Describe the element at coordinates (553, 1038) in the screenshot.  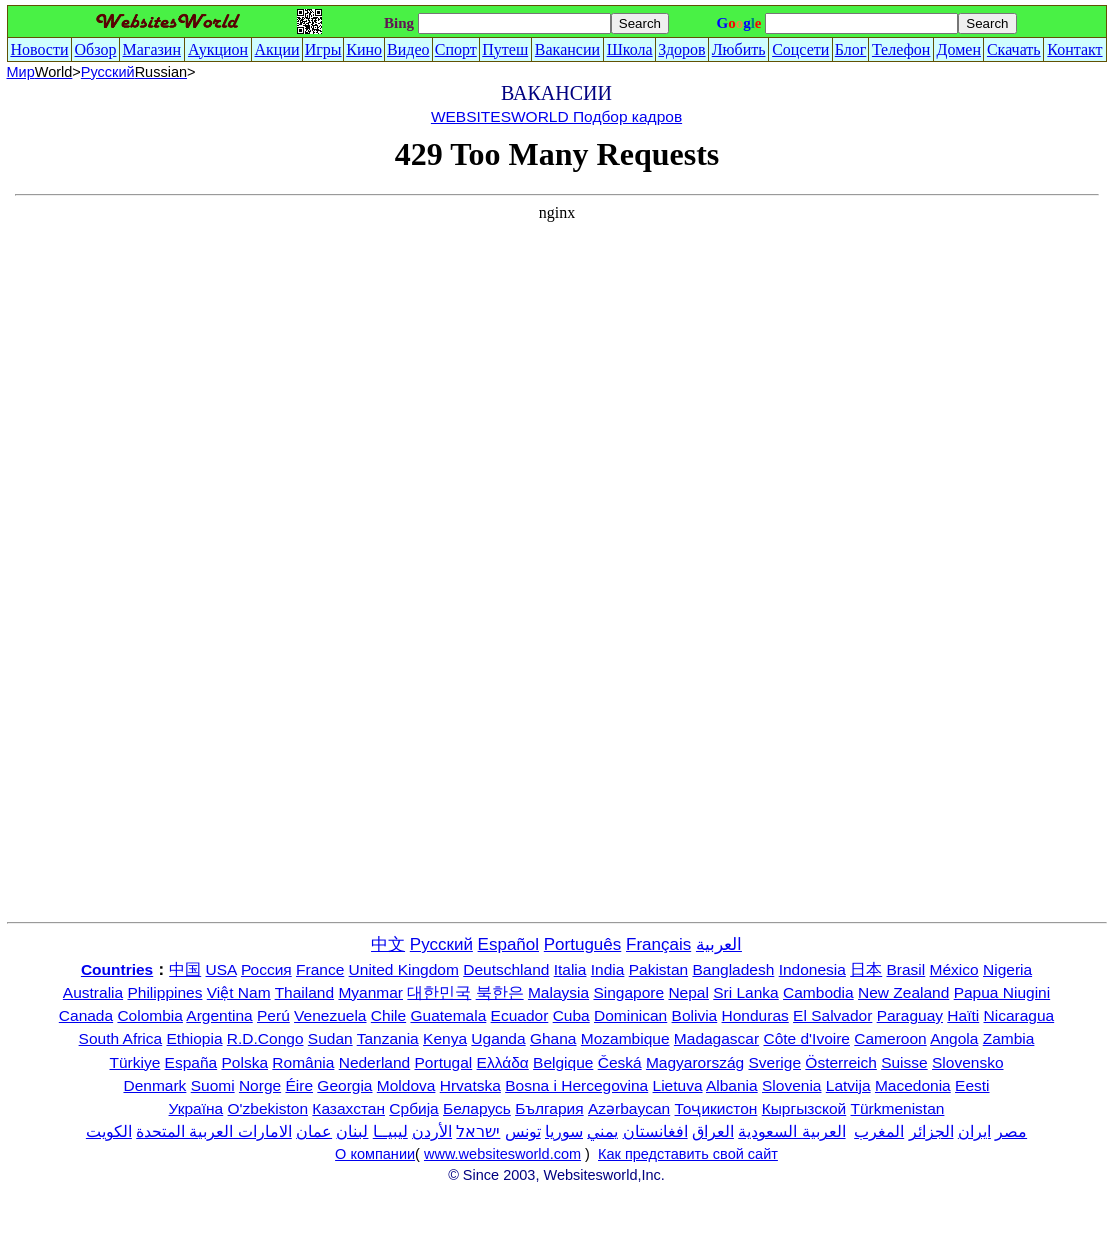
I see `Ghana` at that location.